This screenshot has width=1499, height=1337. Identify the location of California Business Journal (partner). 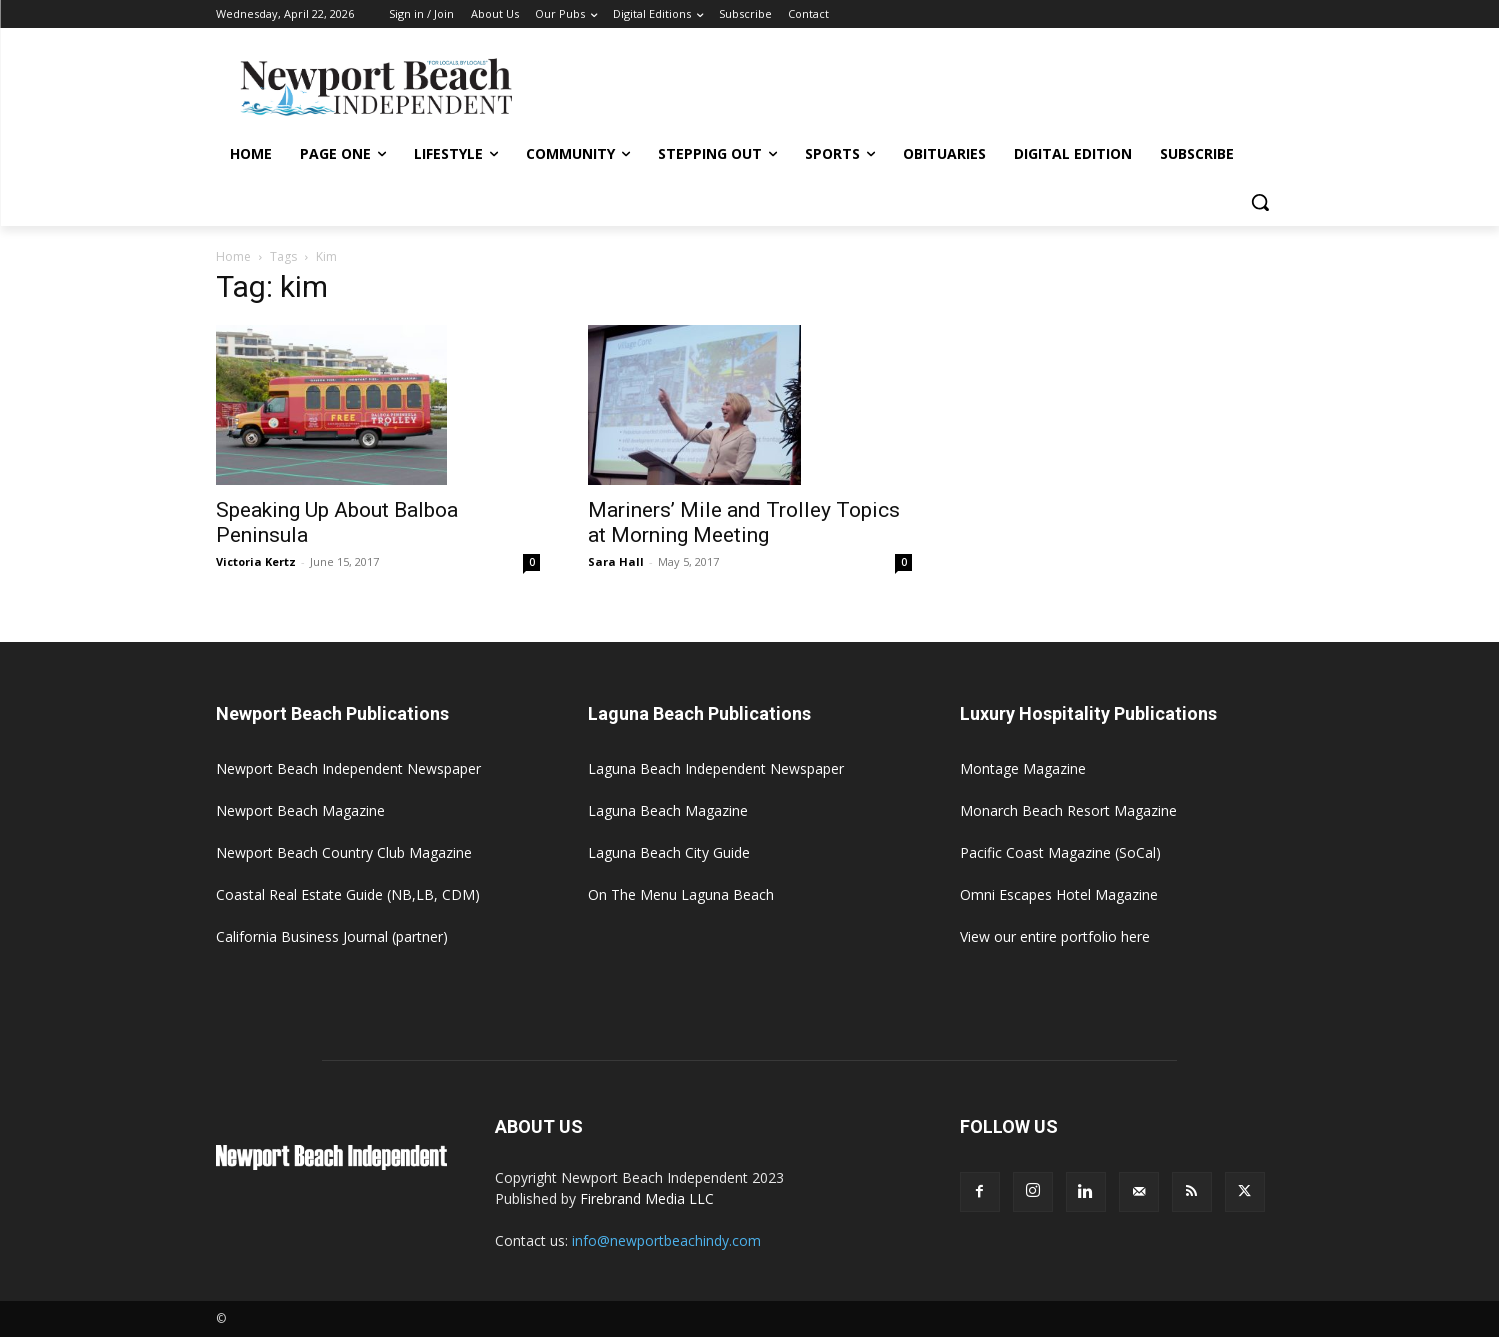
(332, 936).